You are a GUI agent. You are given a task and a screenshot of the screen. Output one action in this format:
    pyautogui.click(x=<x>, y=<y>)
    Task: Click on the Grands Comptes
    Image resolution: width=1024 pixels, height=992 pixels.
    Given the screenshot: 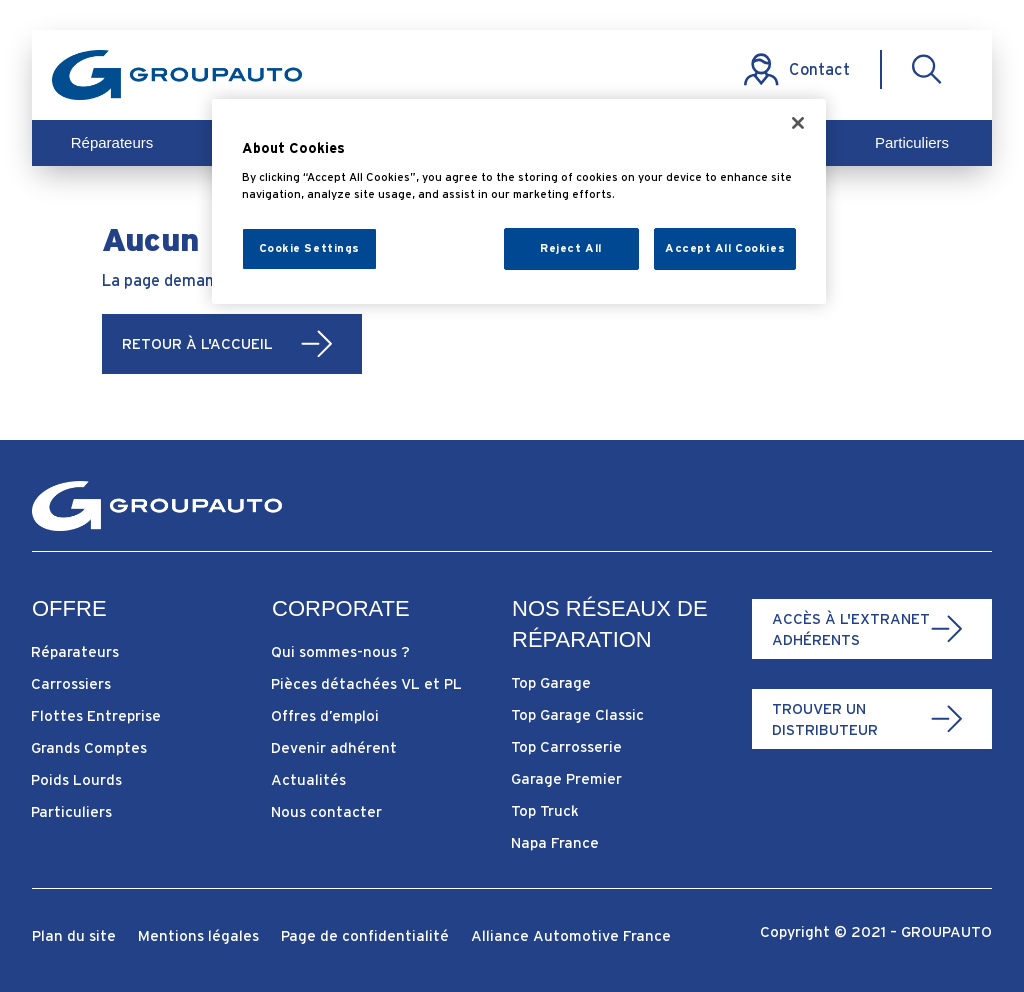 What is the action you would take?
    pyautogui.click(x=89, y=747)
    